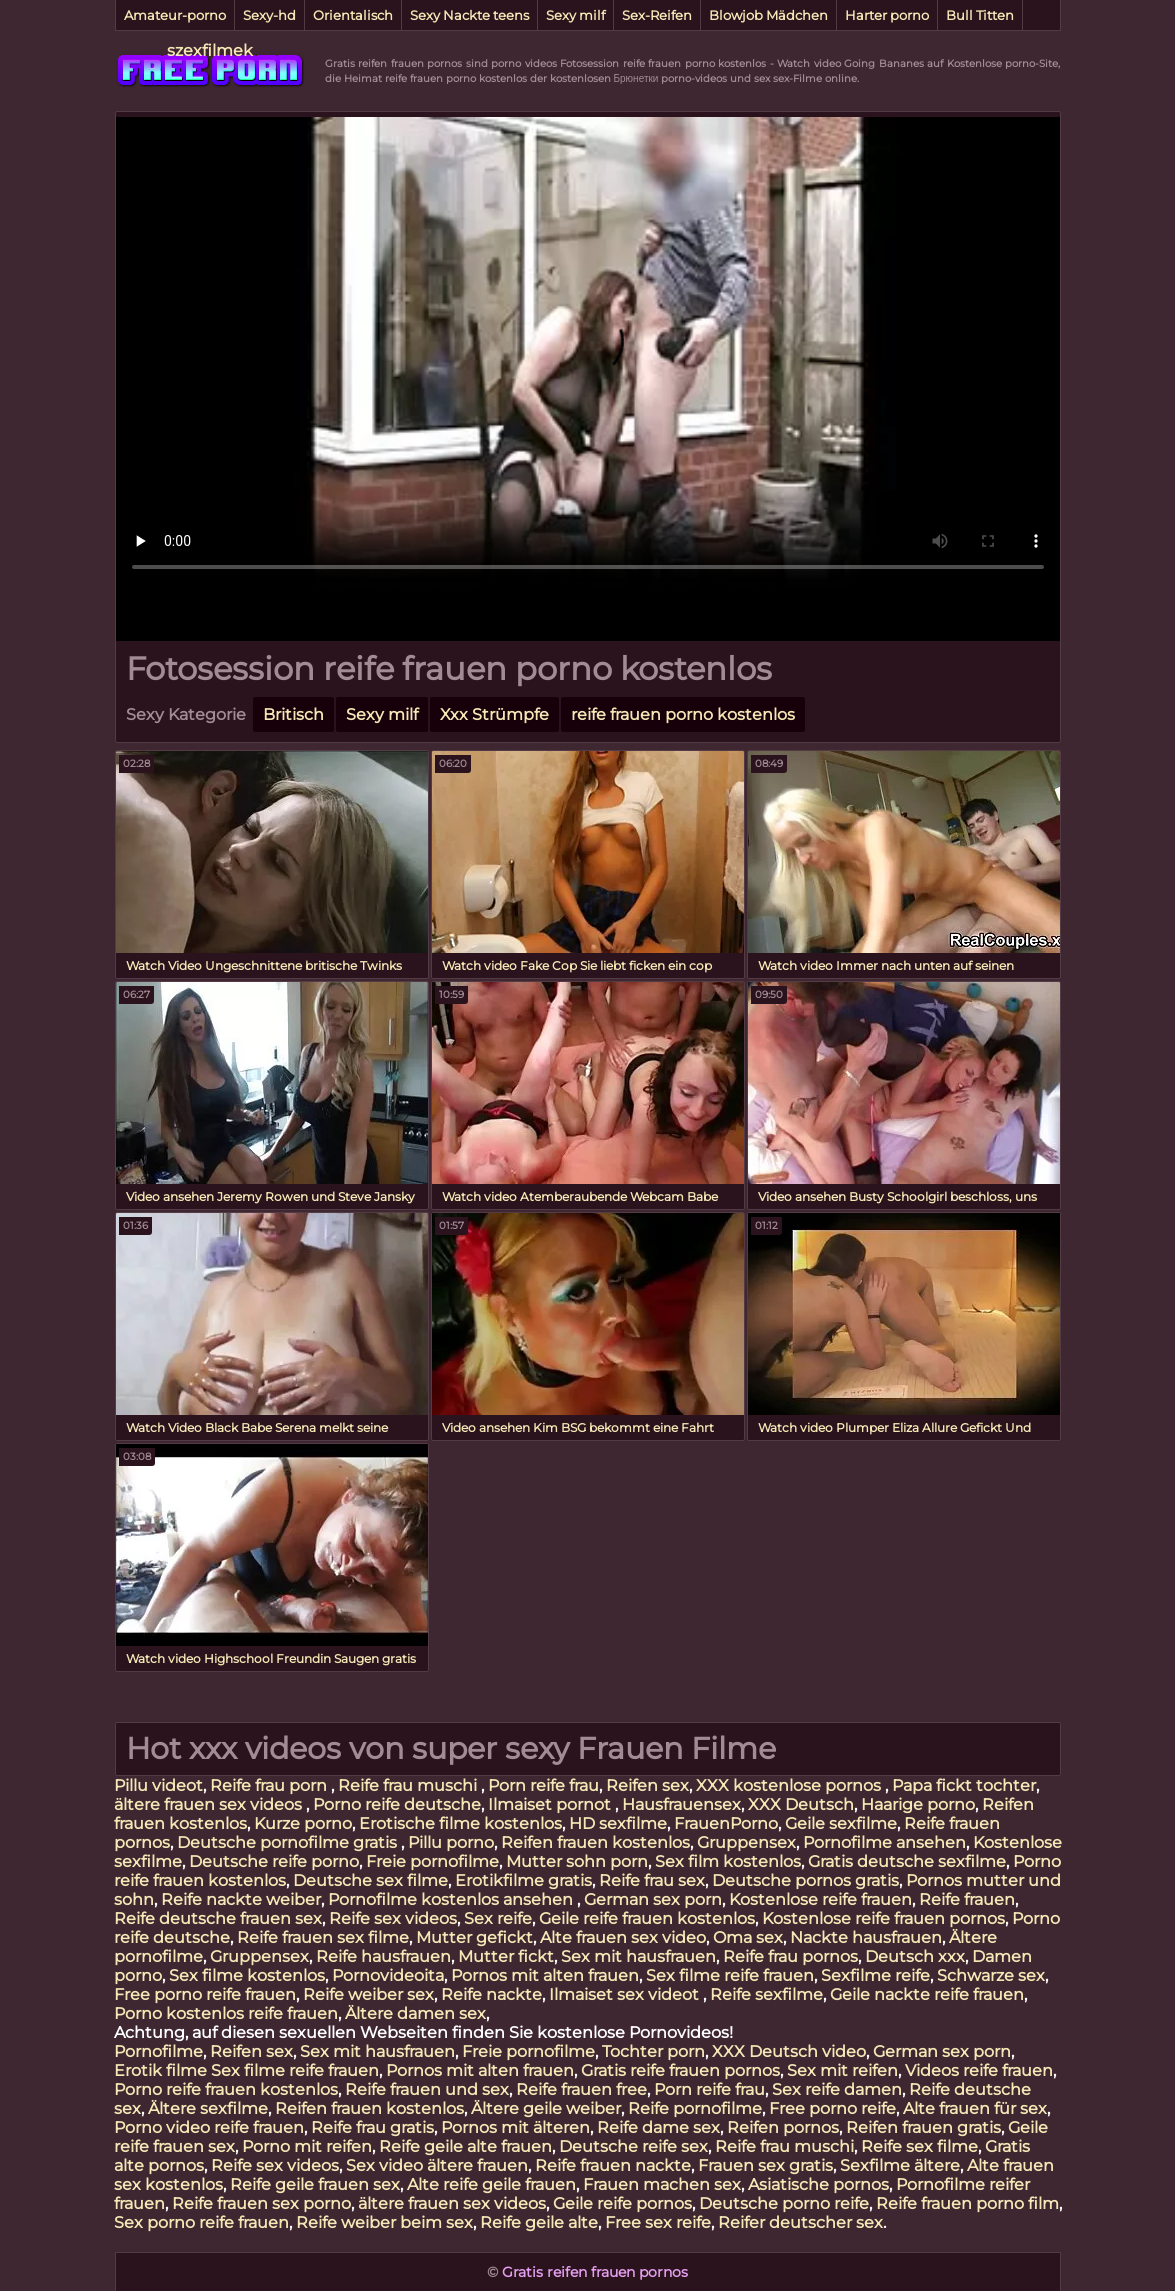  Describe the element at coordinates (765, 2165) in the screenshot. I see `Frauen sex gratis` at that location.